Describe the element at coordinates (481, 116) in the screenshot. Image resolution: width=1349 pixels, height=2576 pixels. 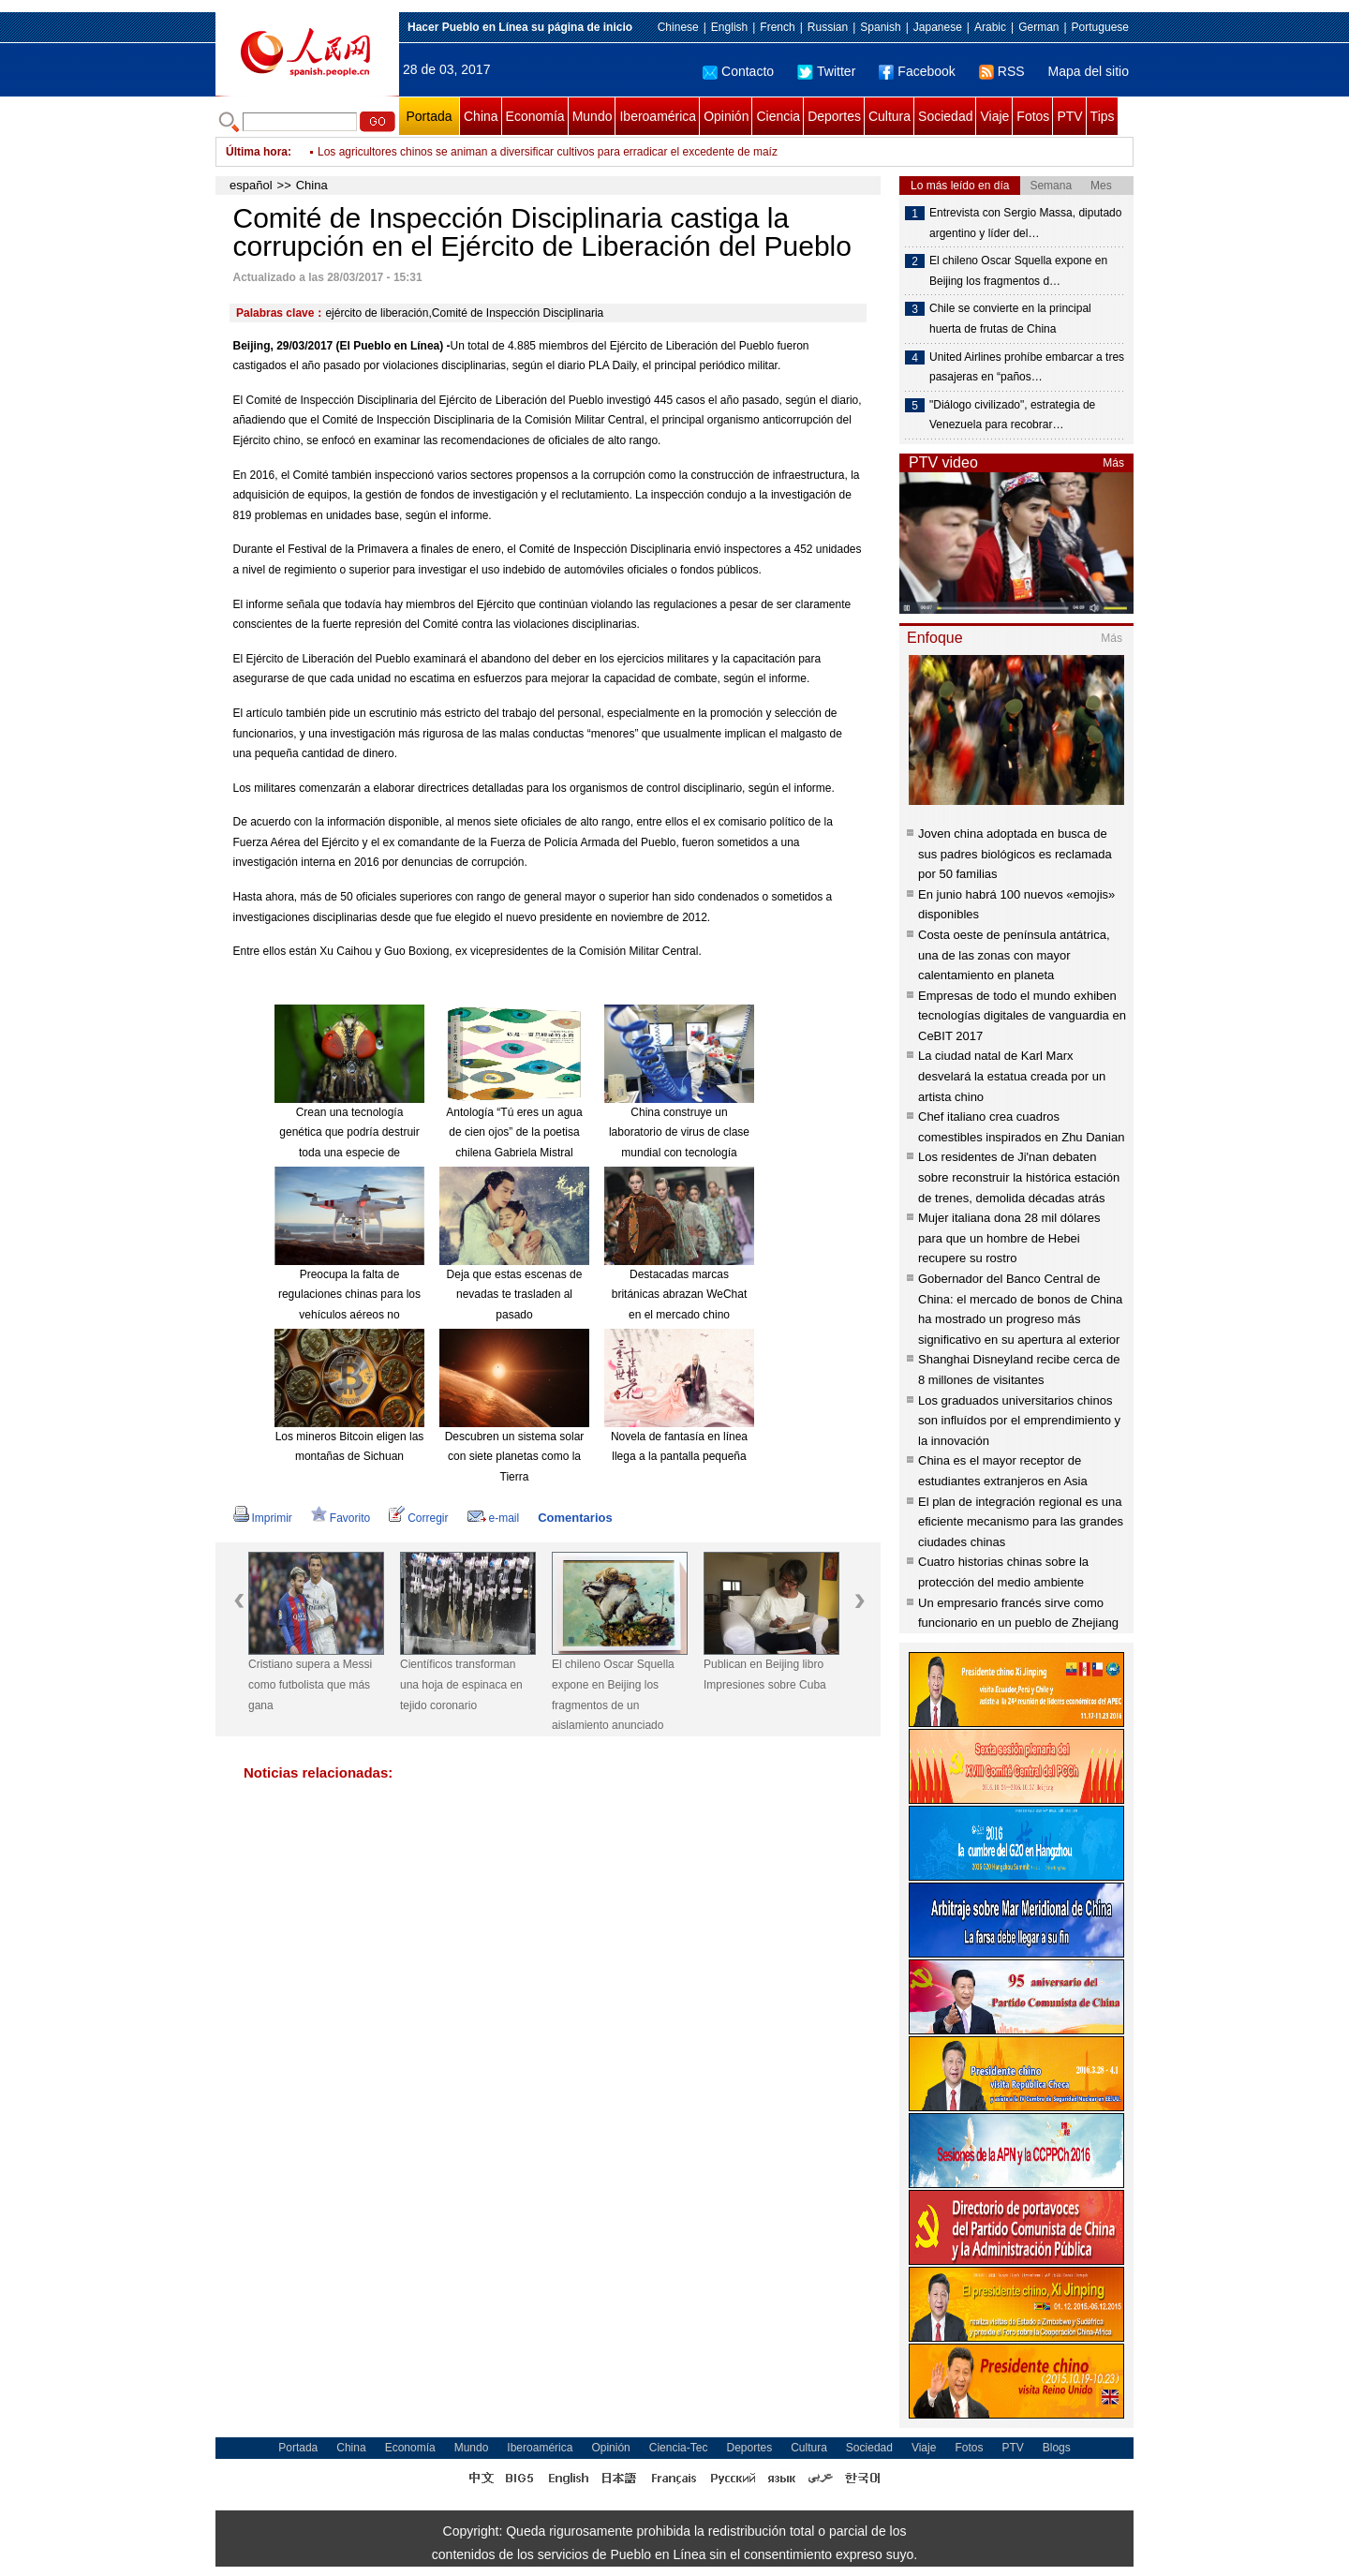
I see `China` at that location.